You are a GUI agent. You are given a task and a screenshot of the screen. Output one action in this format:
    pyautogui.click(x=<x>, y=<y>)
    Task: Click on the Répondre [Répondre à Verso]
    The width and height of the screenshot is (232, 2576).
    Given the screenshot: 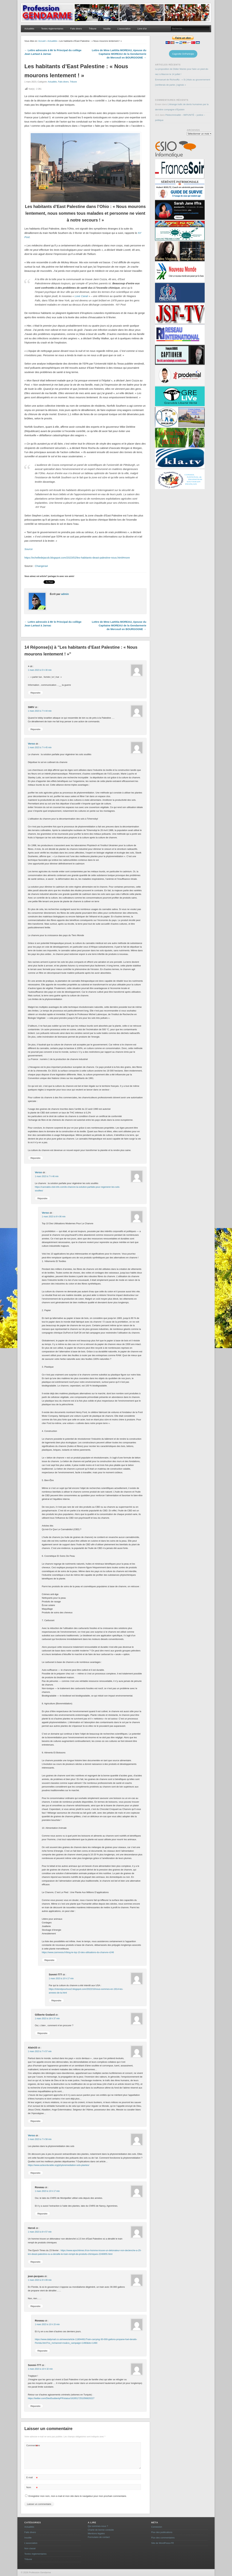 What is the action you would take?
    pyautogui.click(x=35, y=1158)
    